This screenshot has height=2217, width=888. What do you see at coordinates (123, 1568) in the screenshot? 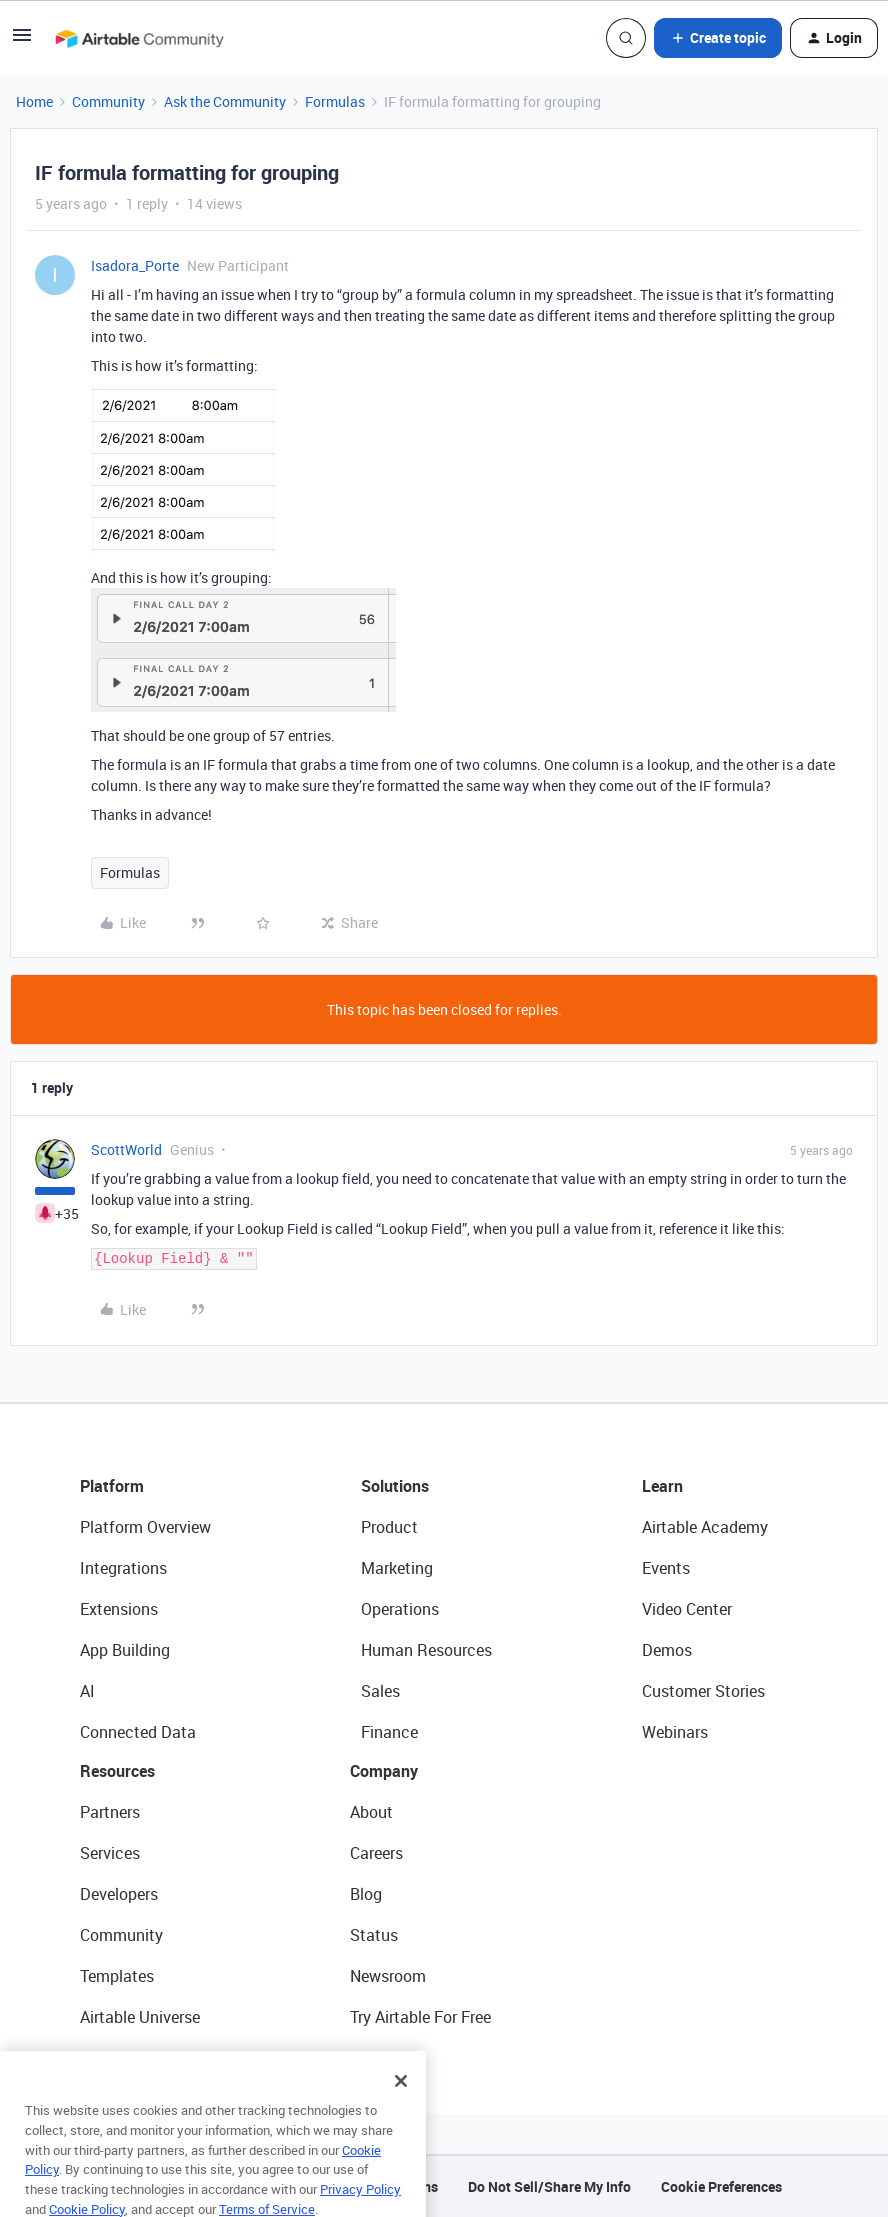
I see `Integrations` at bounding box center [123, 1568].